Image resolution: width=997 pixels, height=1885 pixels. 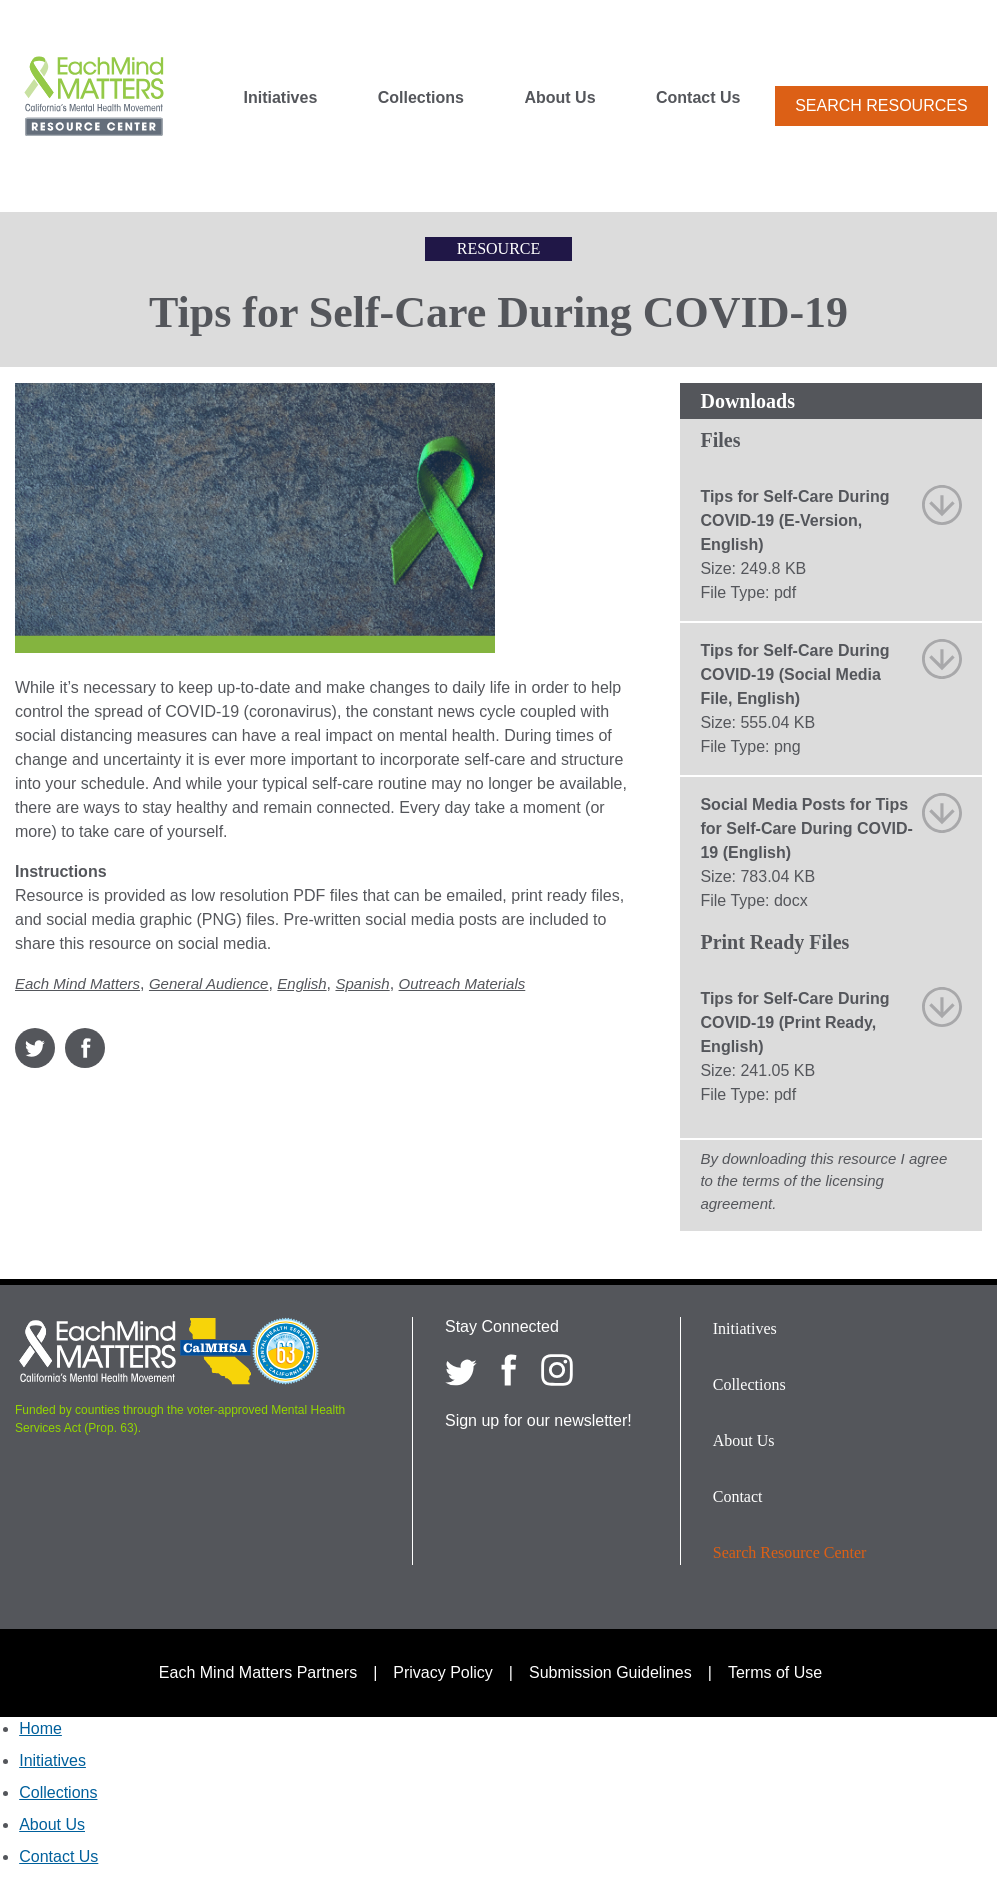 What do you see at coordinates (775, 1672) in the screenshot?
I see `Terms of Use` at bounding box center [775, 1672].